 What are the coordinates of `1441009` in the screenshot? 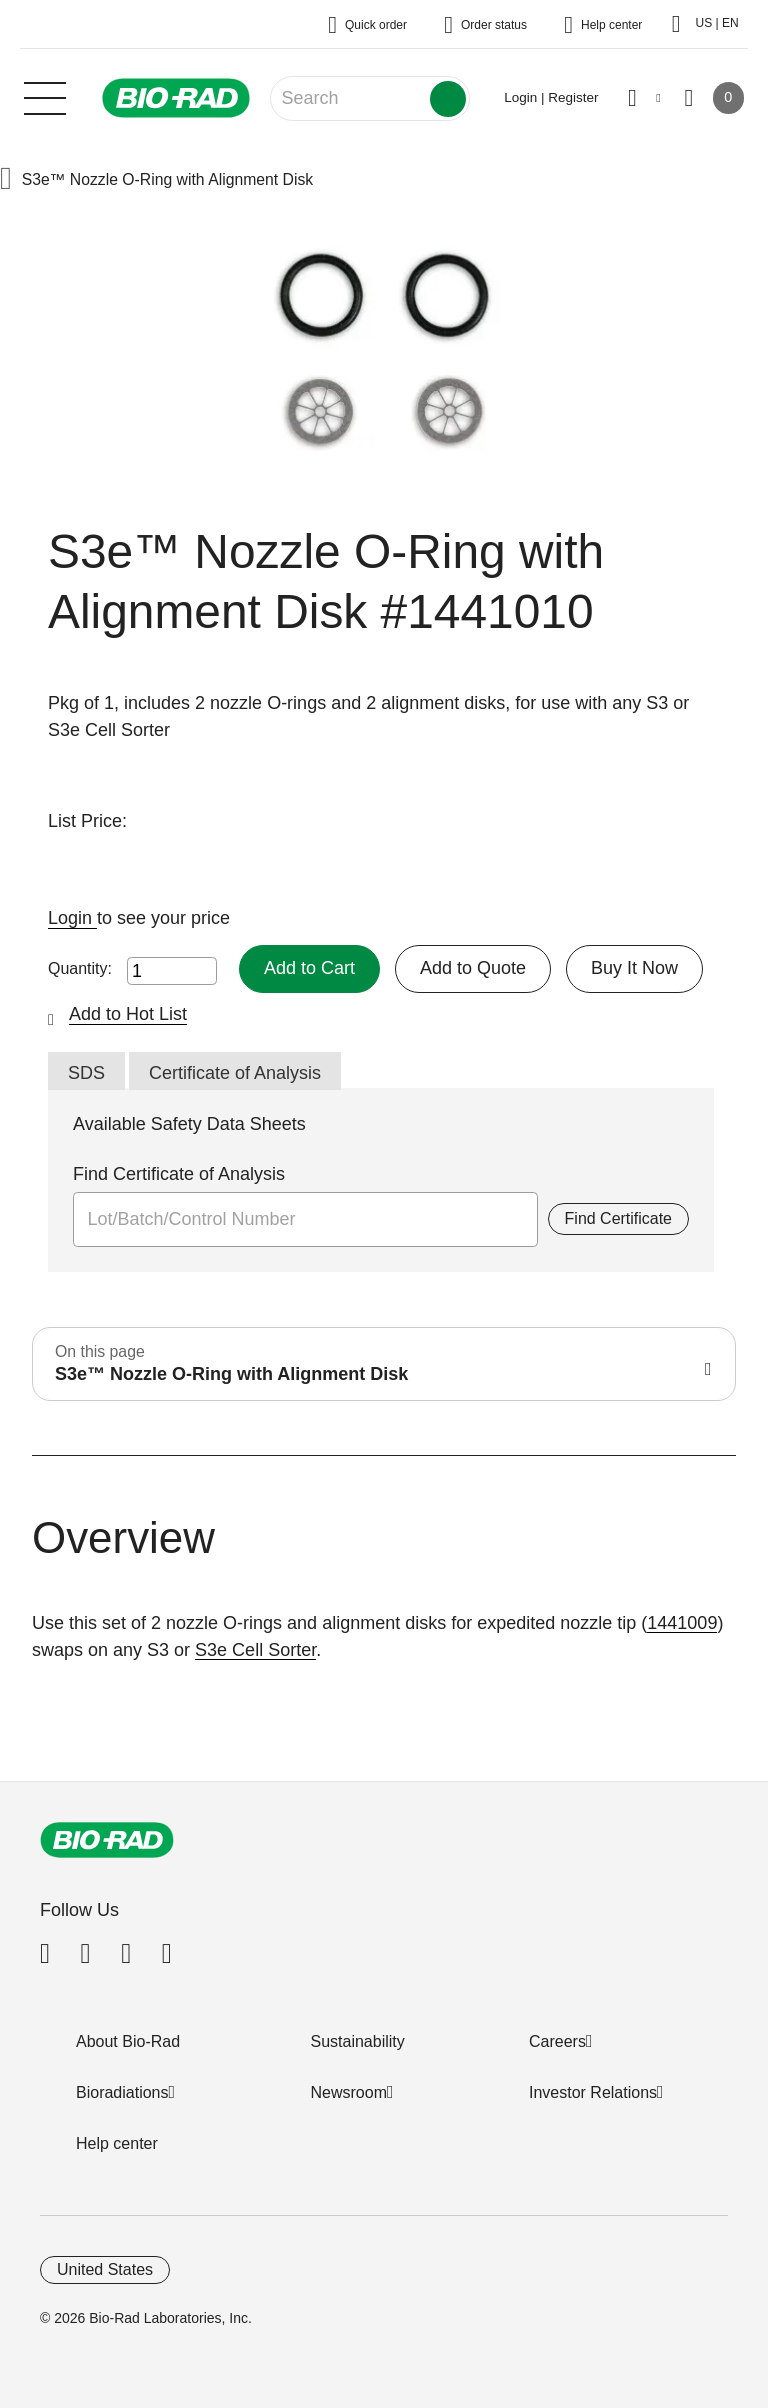 It's located at (682, 1623).